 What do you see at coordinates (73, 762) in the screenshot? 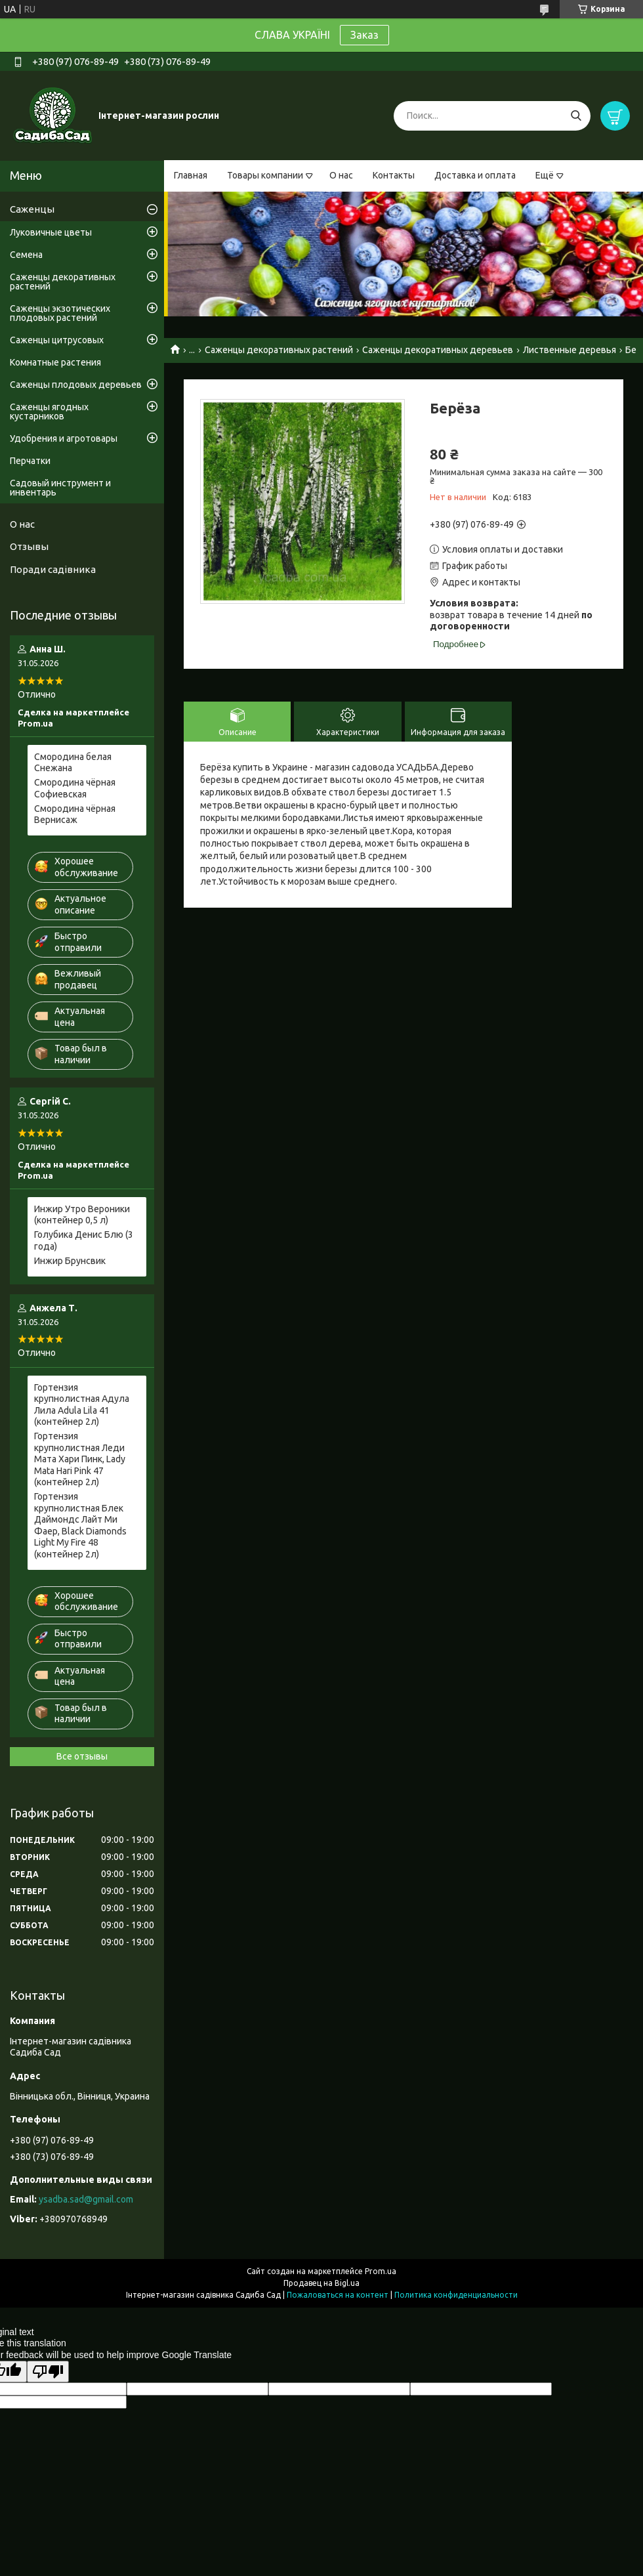
I see `Смородина белая Снежана` at bounding box center [73, 762].